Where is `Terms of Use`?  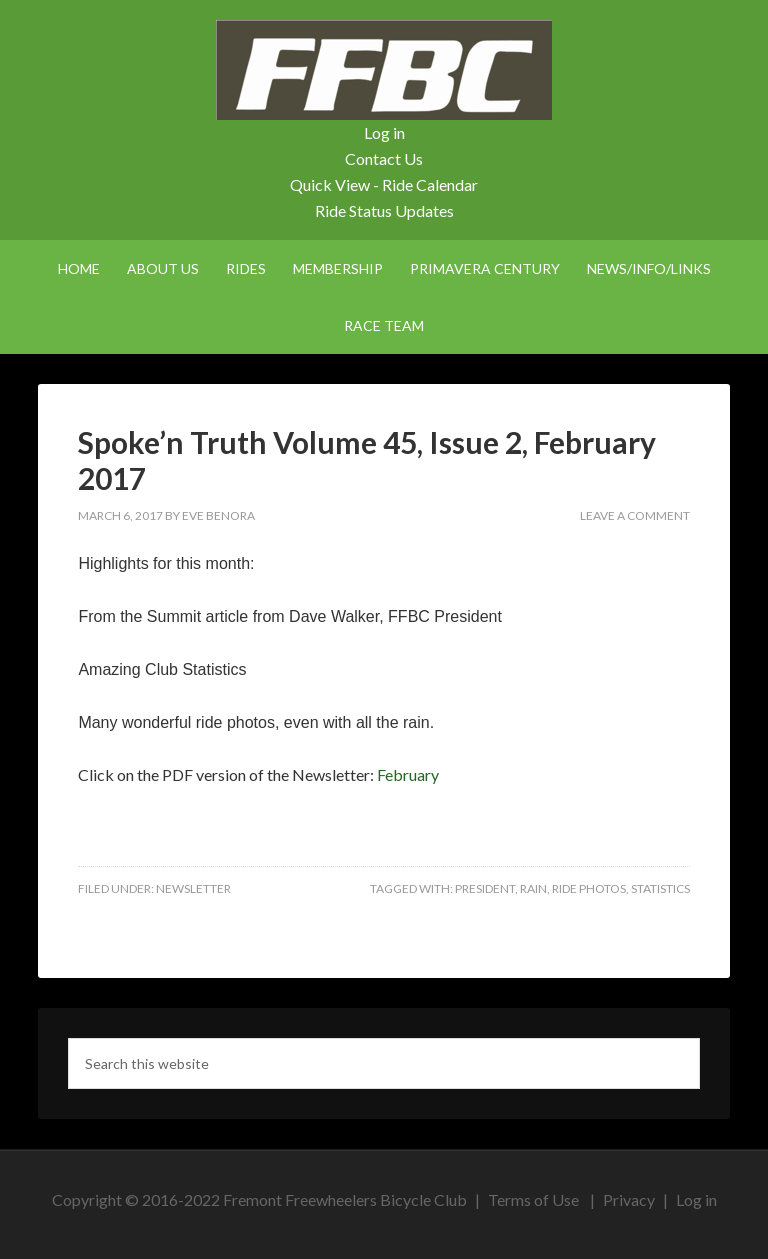
Terms of Use is located at coordinates (533, 1199).